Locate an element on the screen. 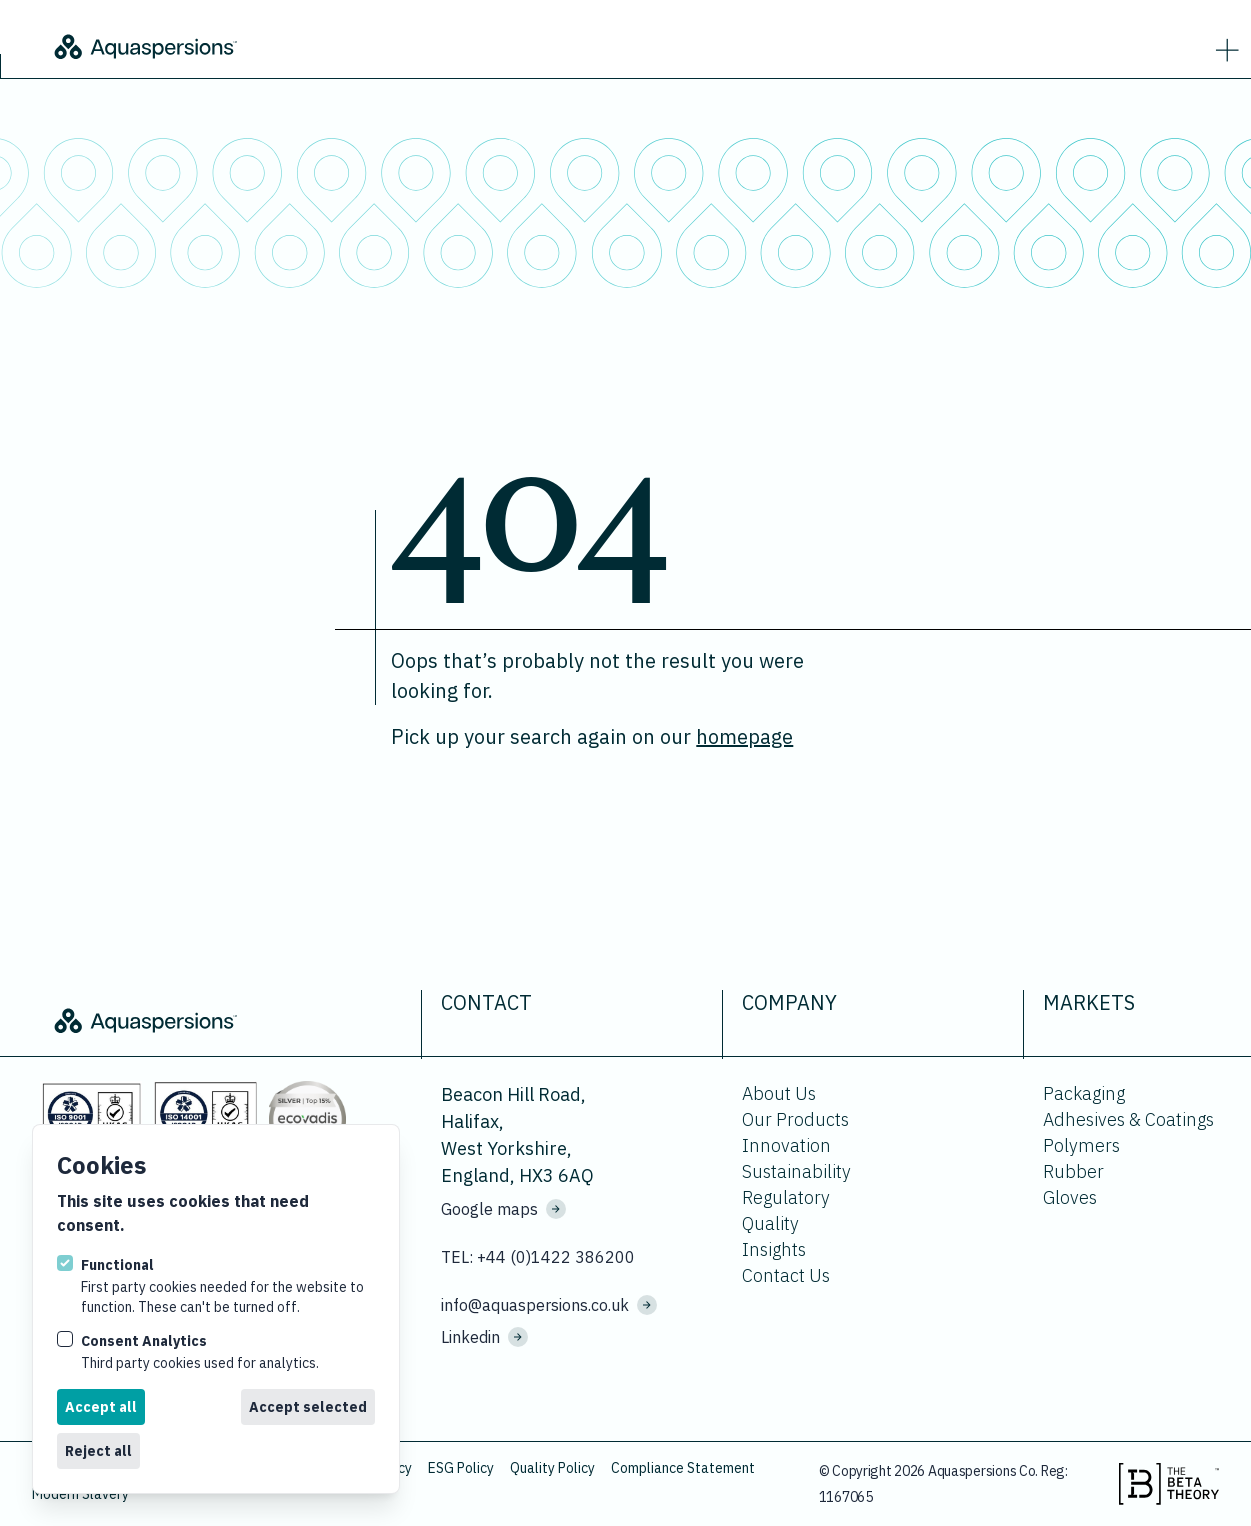 The width and height of the screenshot is (1251, 1526). Gloves [Go to Gloves.] is located at coordinates (1070, 1197).